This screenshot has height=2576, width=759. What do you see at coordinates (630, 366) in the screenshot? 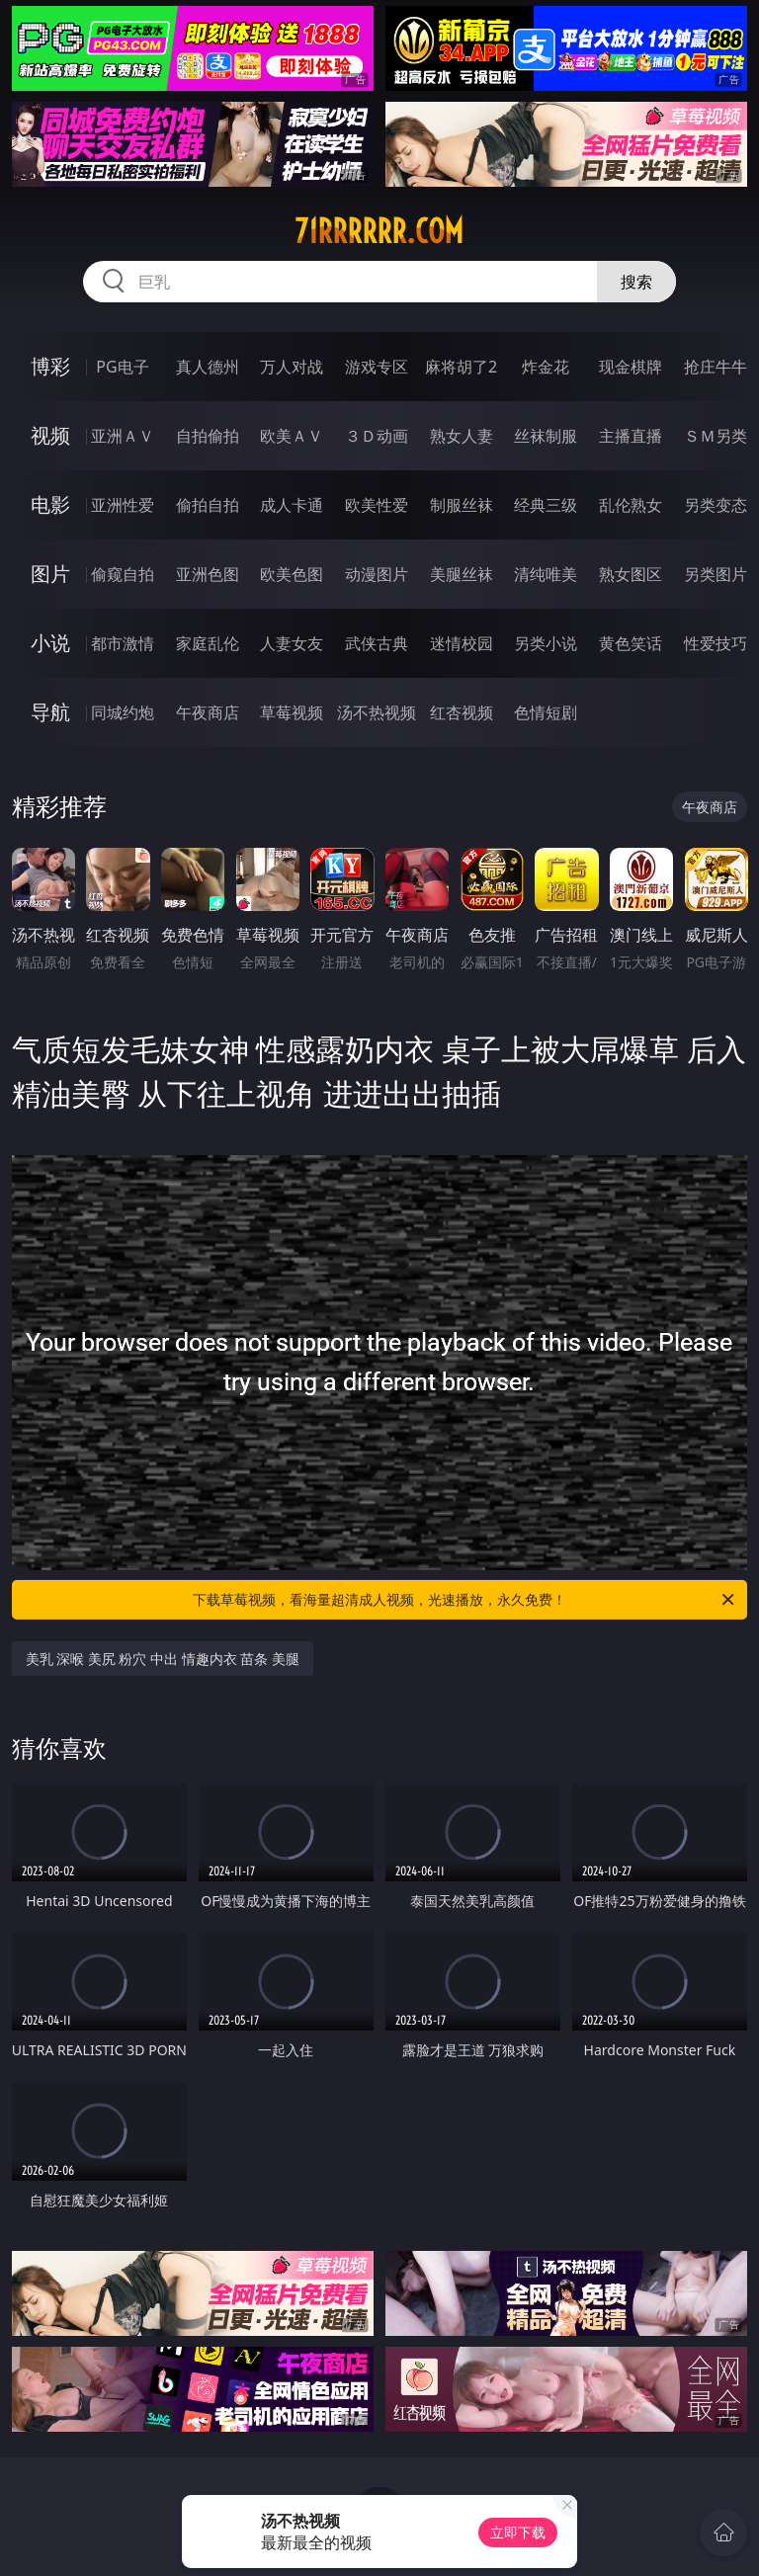
I see `现金棋牌` at bounding box center [630, 366].